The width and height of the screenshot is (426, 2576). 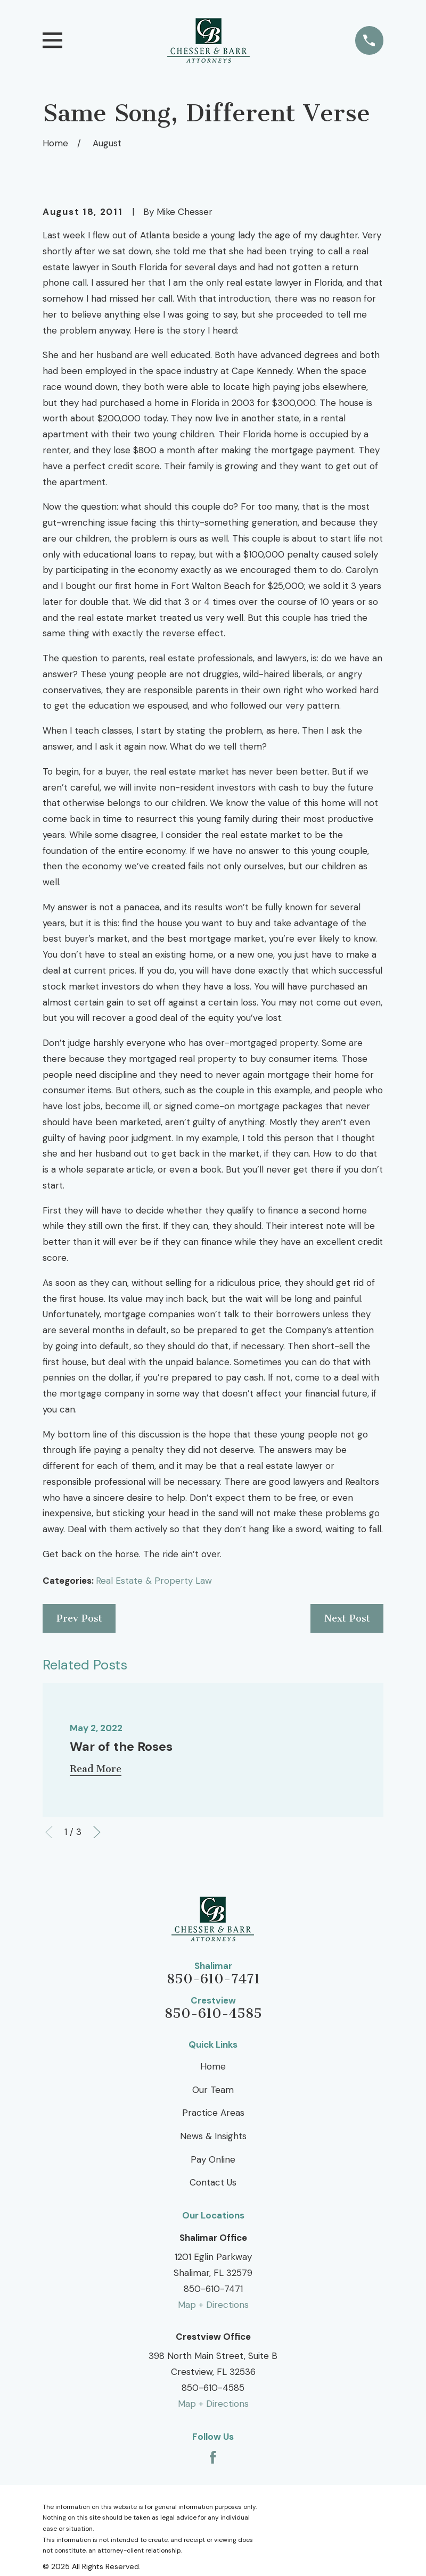 I want to click on [View next item], so click(x=97, y=1832).